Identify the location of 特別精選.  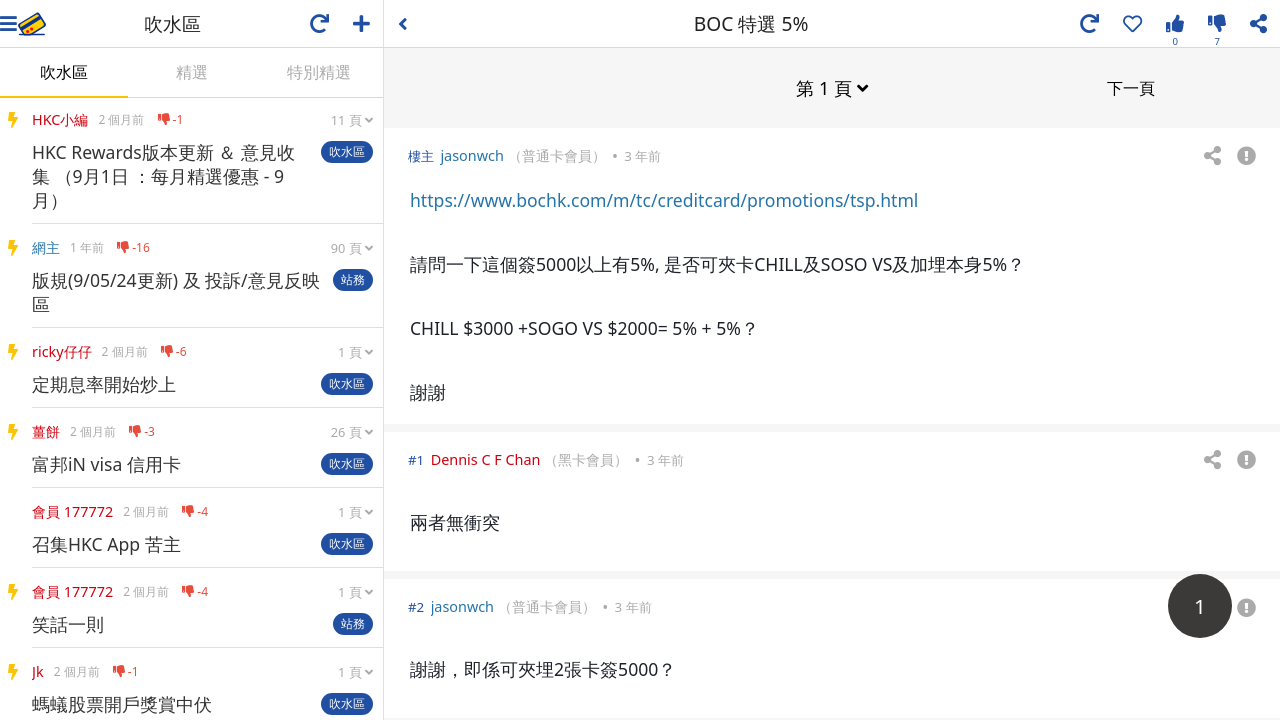
(319, 72).